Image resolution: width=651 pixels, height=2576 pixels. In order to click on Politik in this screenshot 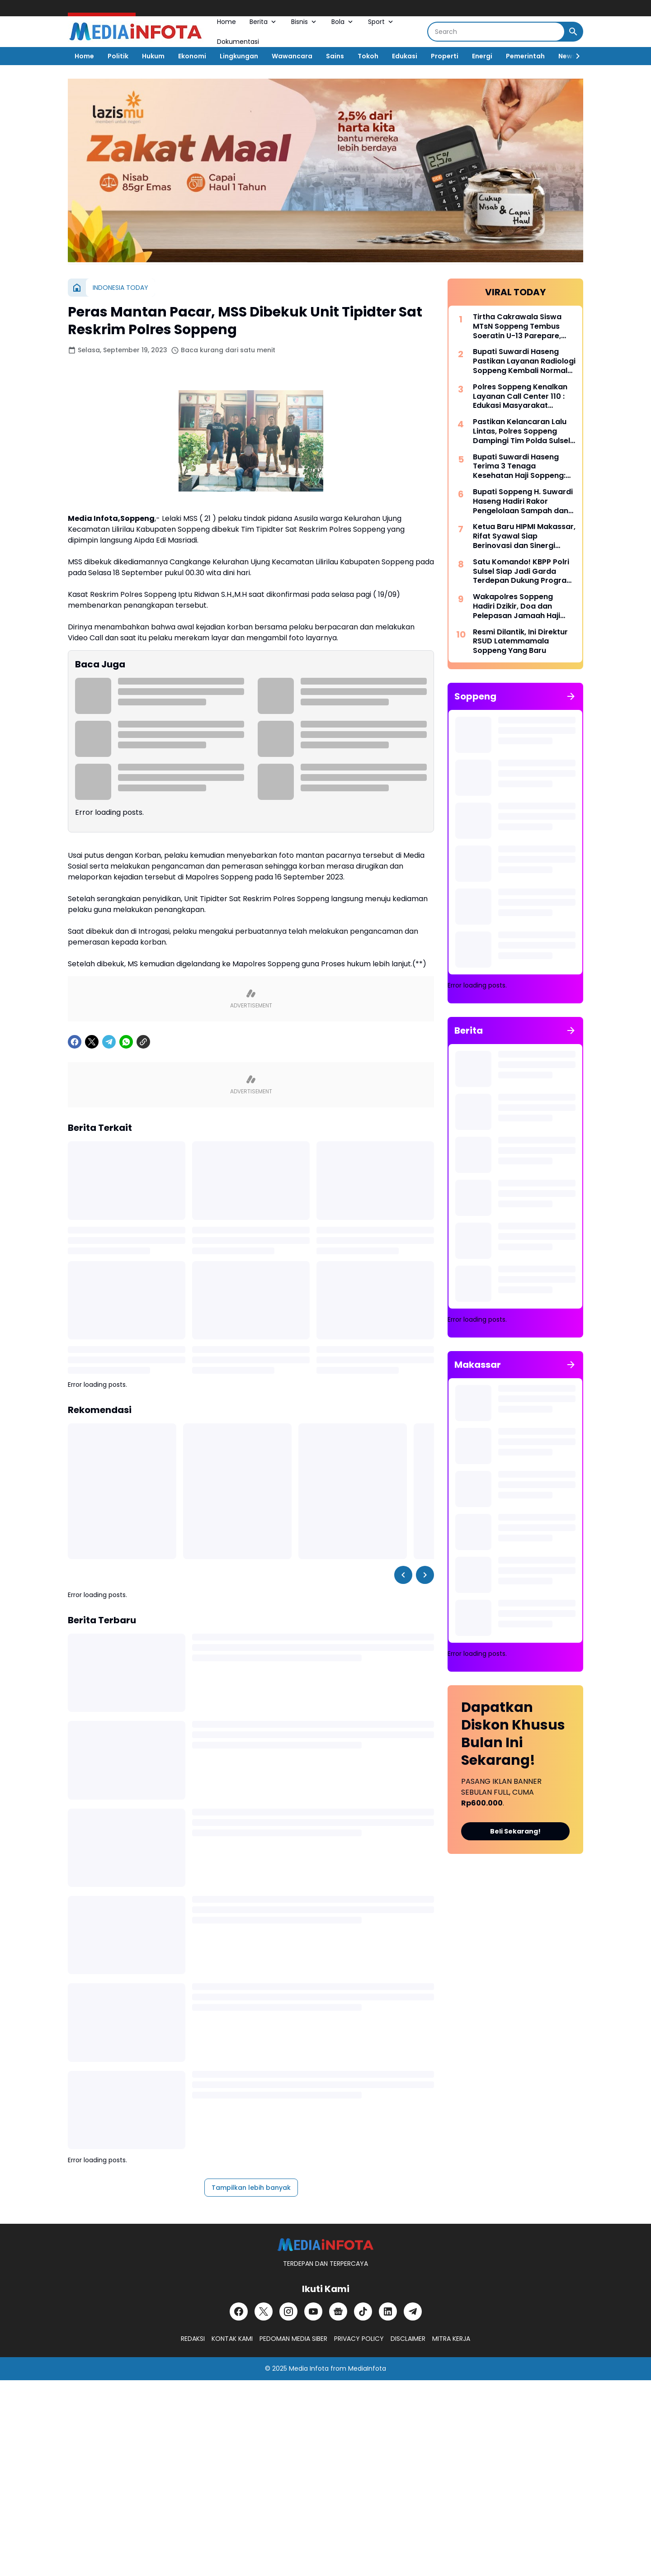, I will do `click(118, 56)`.